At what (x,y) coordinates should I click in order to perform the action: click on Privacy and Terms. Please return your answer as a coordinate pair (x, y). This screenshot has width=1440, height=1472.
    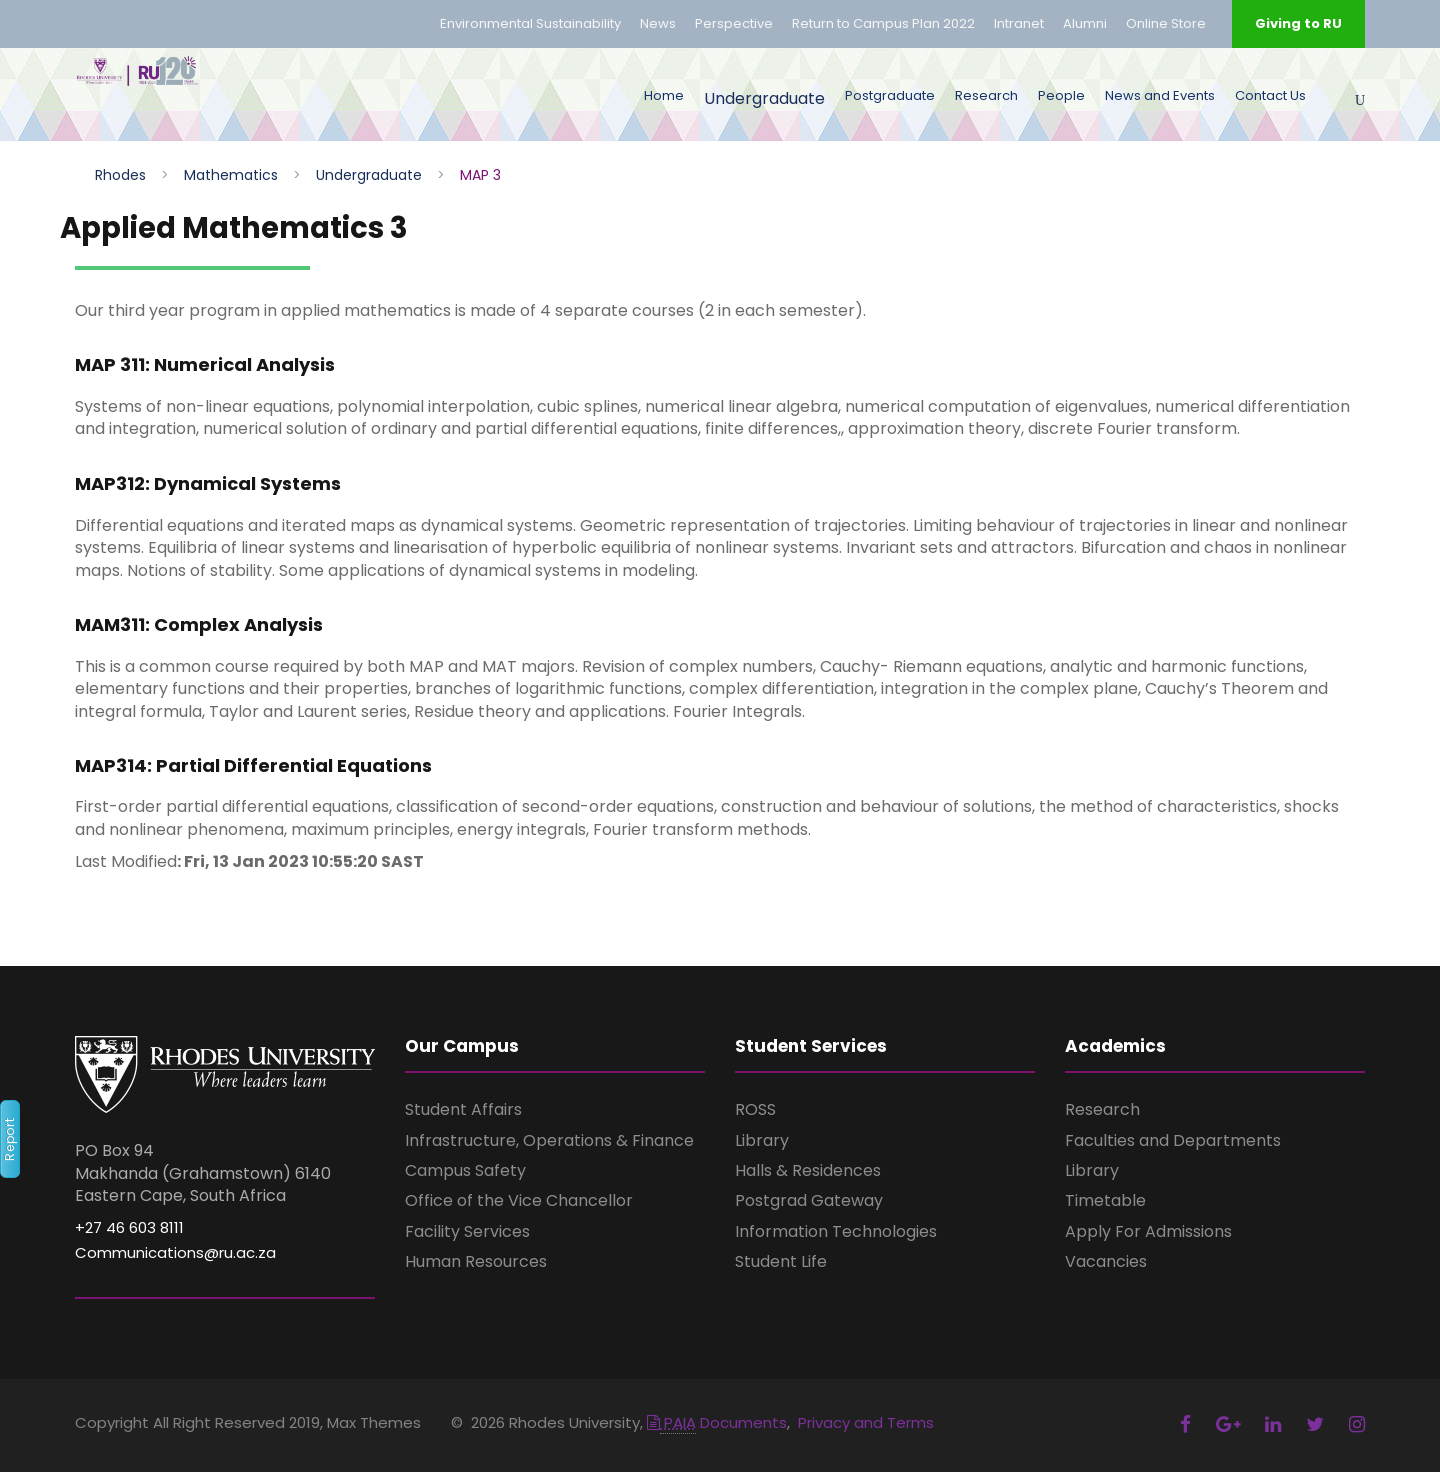
    Looking at the image, I should click on (866, 1422).